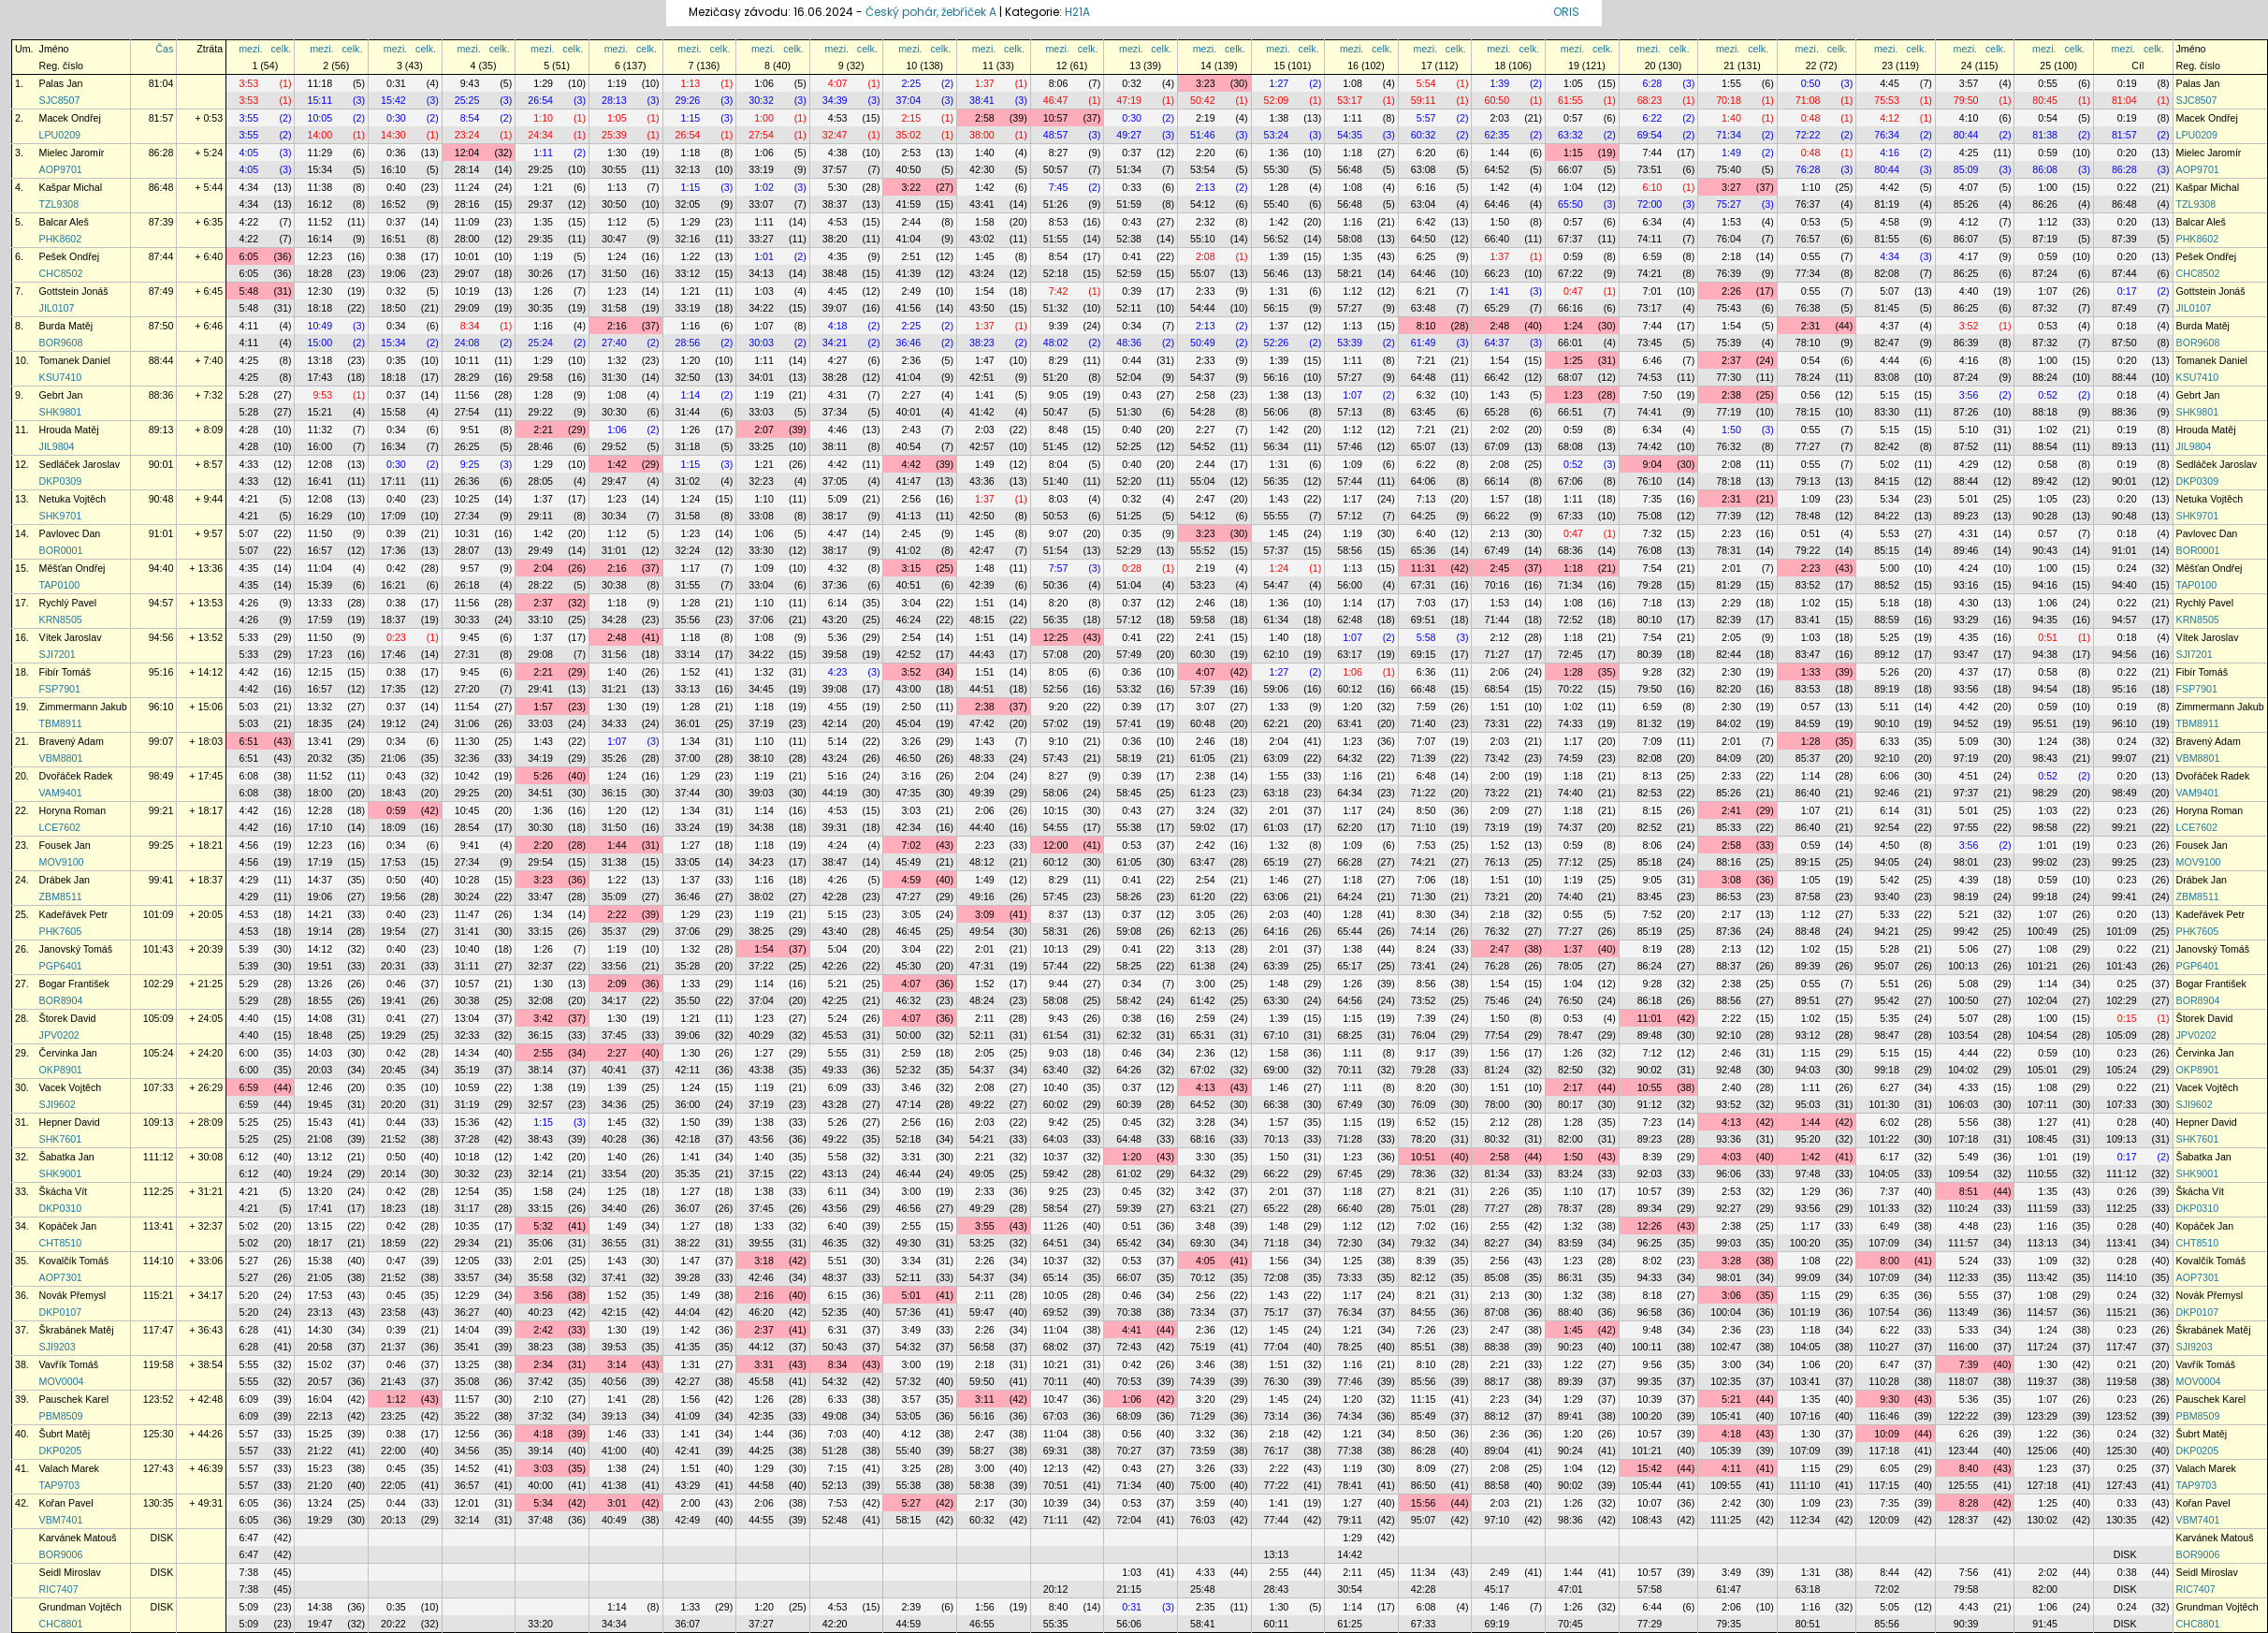 This screenshot has height=1633, width=2268. Describe the element at coordinates (540, 758) in the screenshot. I see `34:19` at that location.